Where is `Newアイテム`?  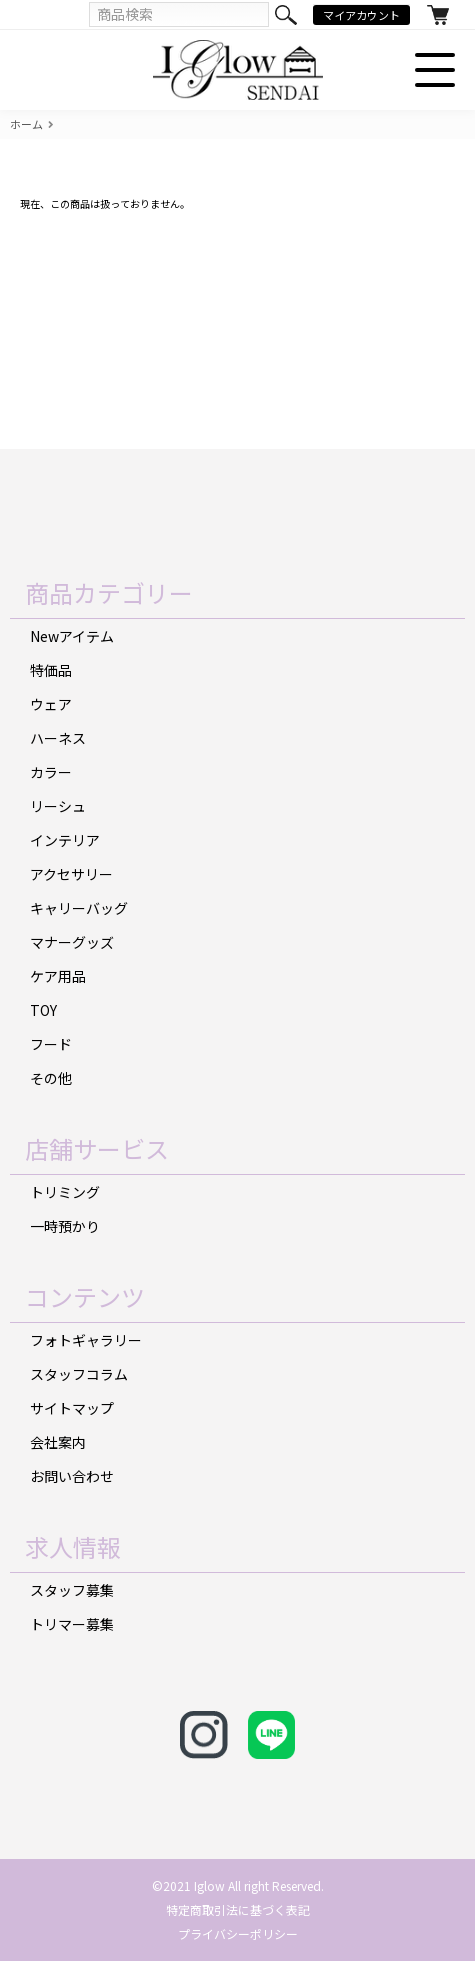
Newアイテム is located at coordinates (72, 636).